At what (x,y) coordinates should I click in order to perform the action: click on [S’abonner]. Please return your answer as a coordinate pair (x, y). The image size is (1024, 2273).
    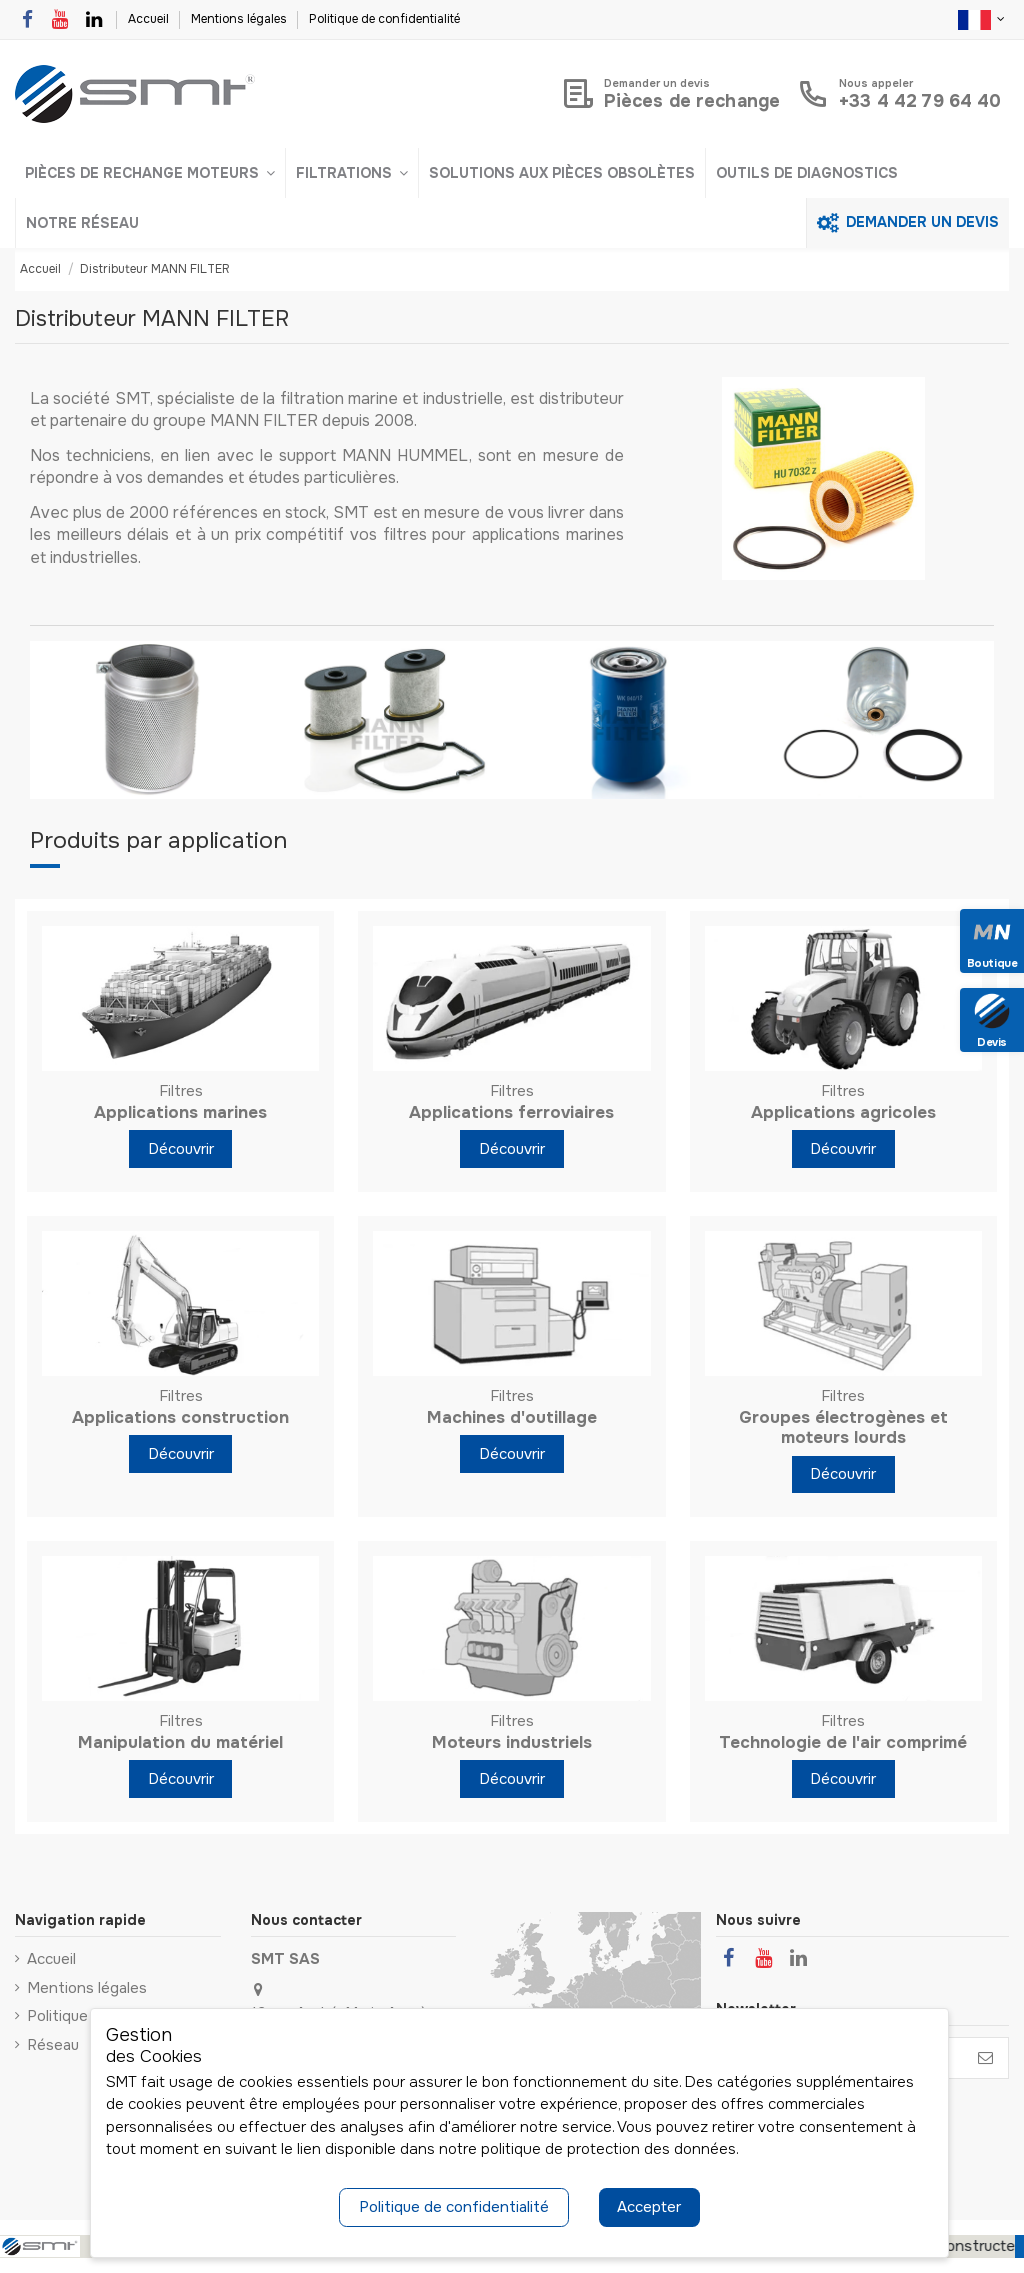
    Looking at the image, I should click on (985, 2058).